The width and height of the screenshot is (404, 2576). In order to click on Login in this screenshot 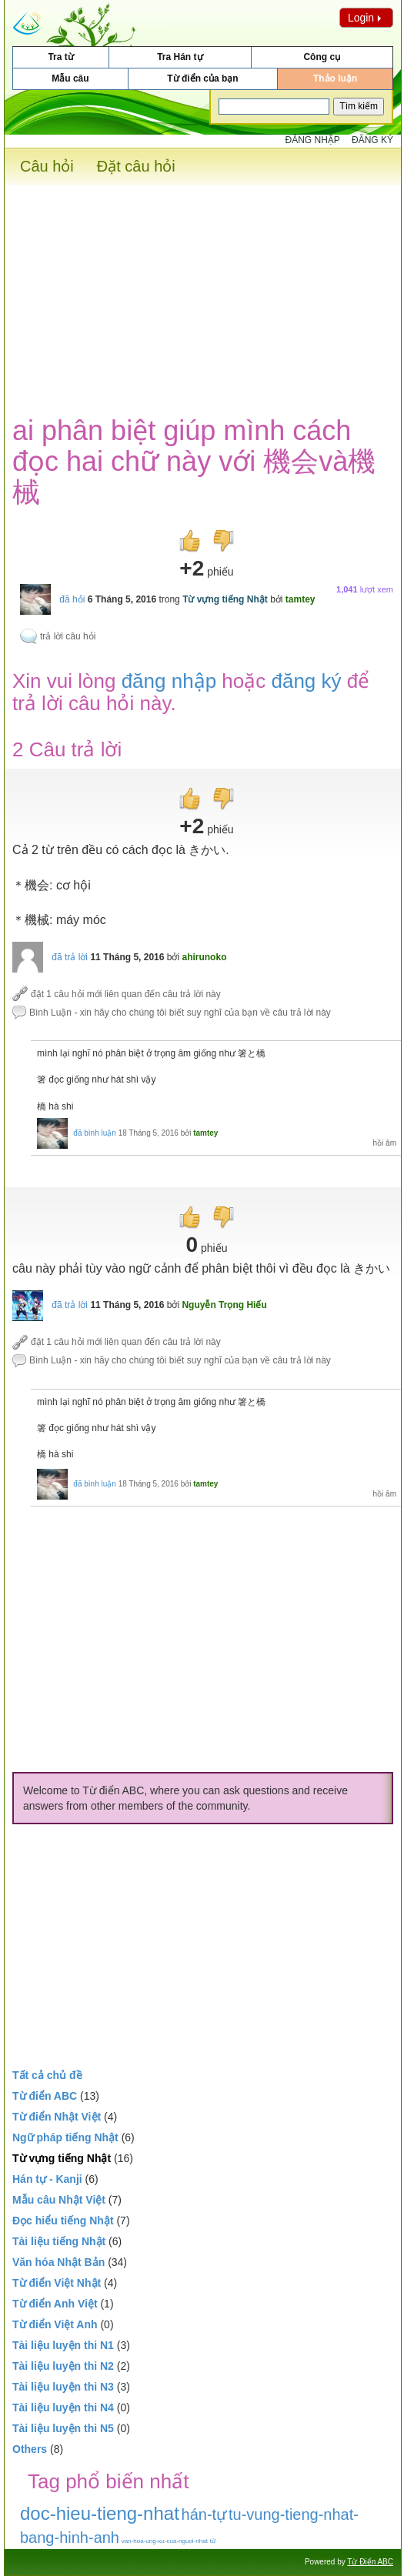, I will do `click(366, 18)`.